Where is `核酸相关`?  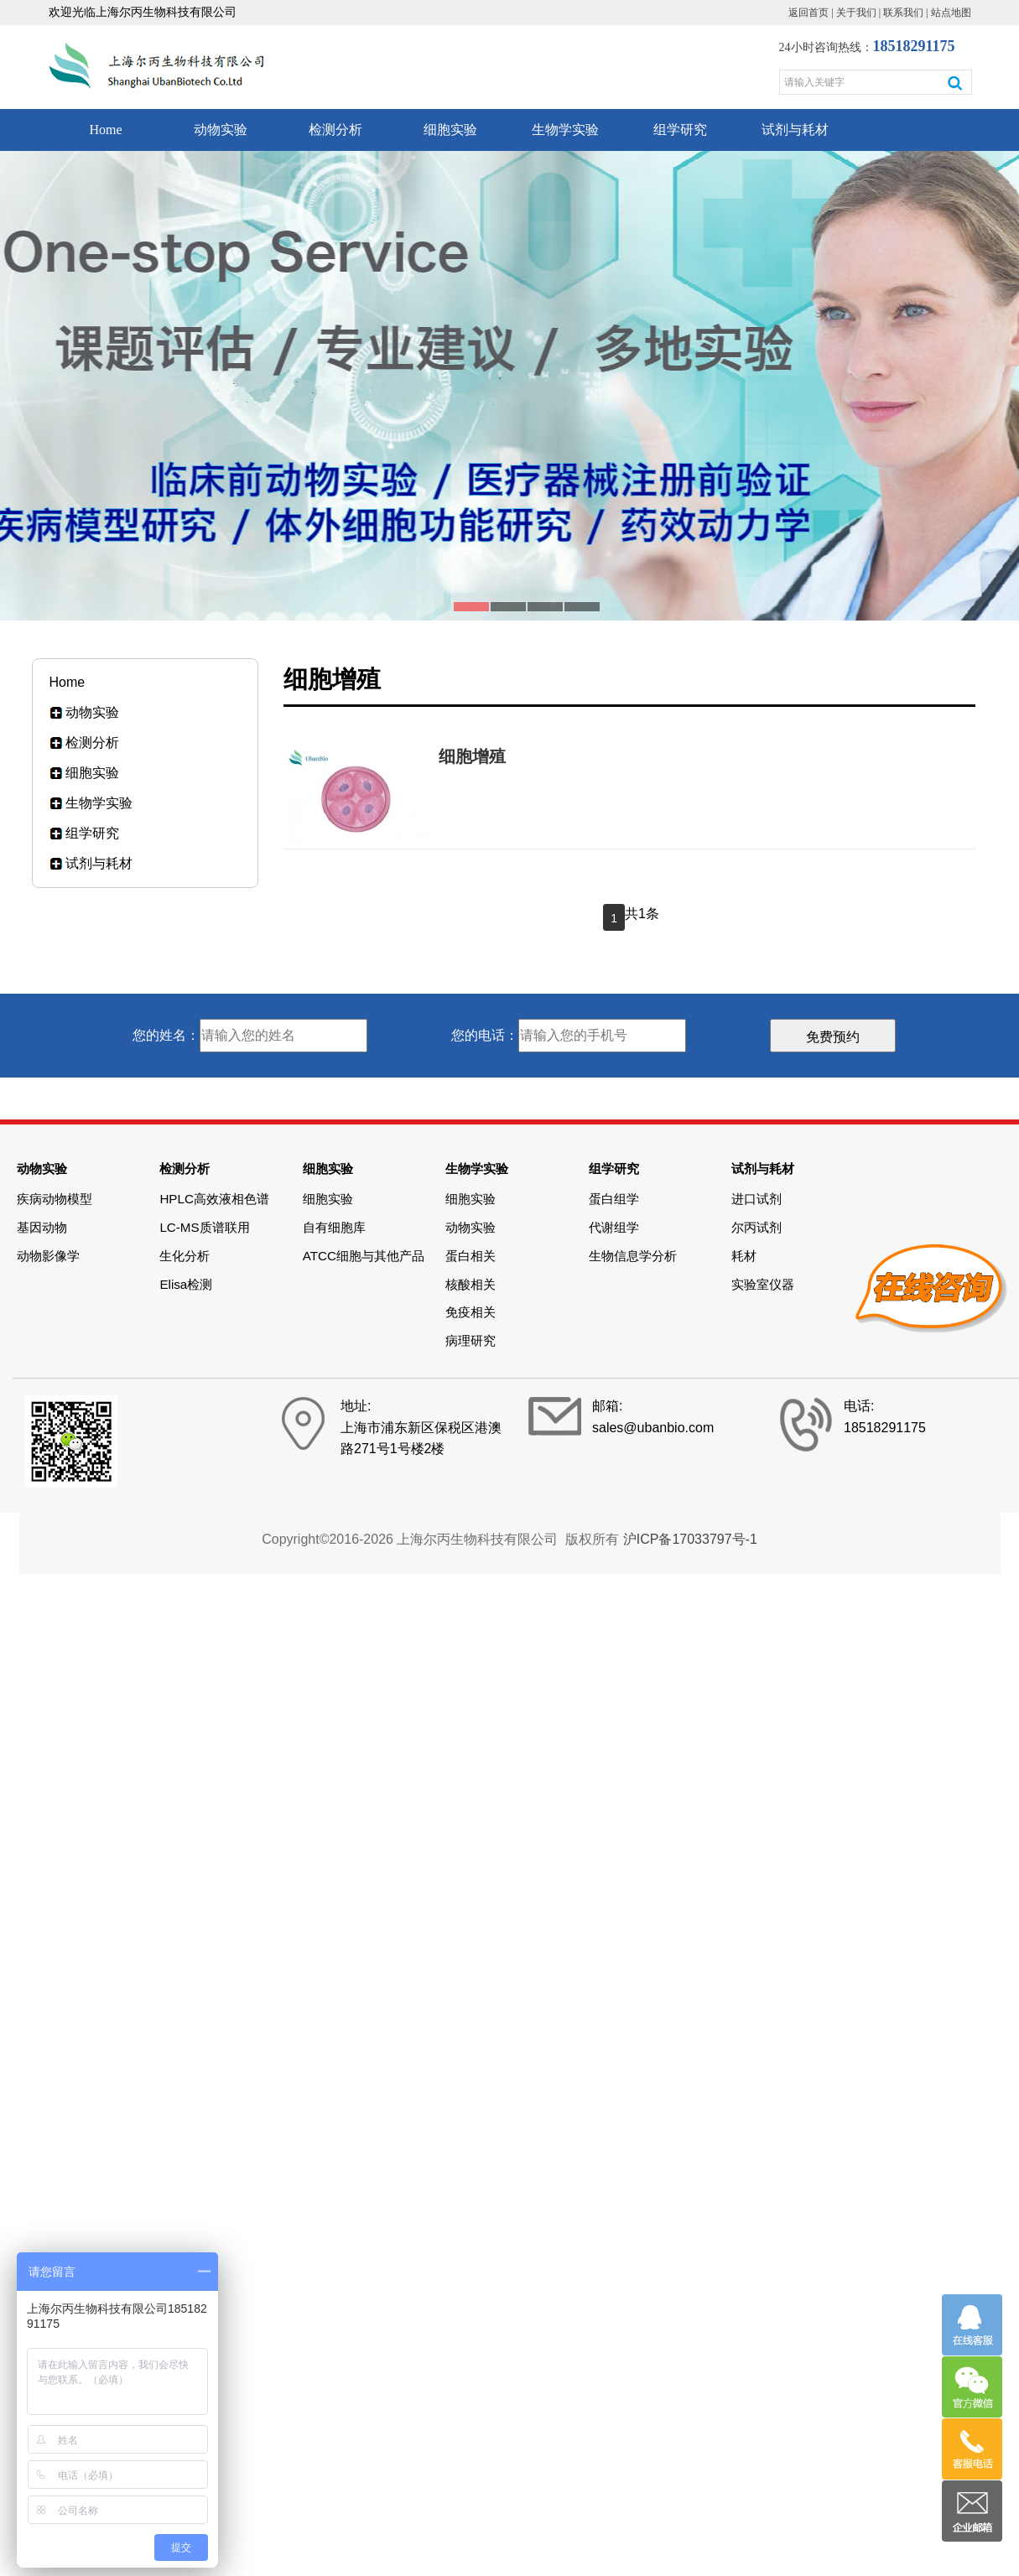 核酸相关 is located at coordinates (470, 1284).